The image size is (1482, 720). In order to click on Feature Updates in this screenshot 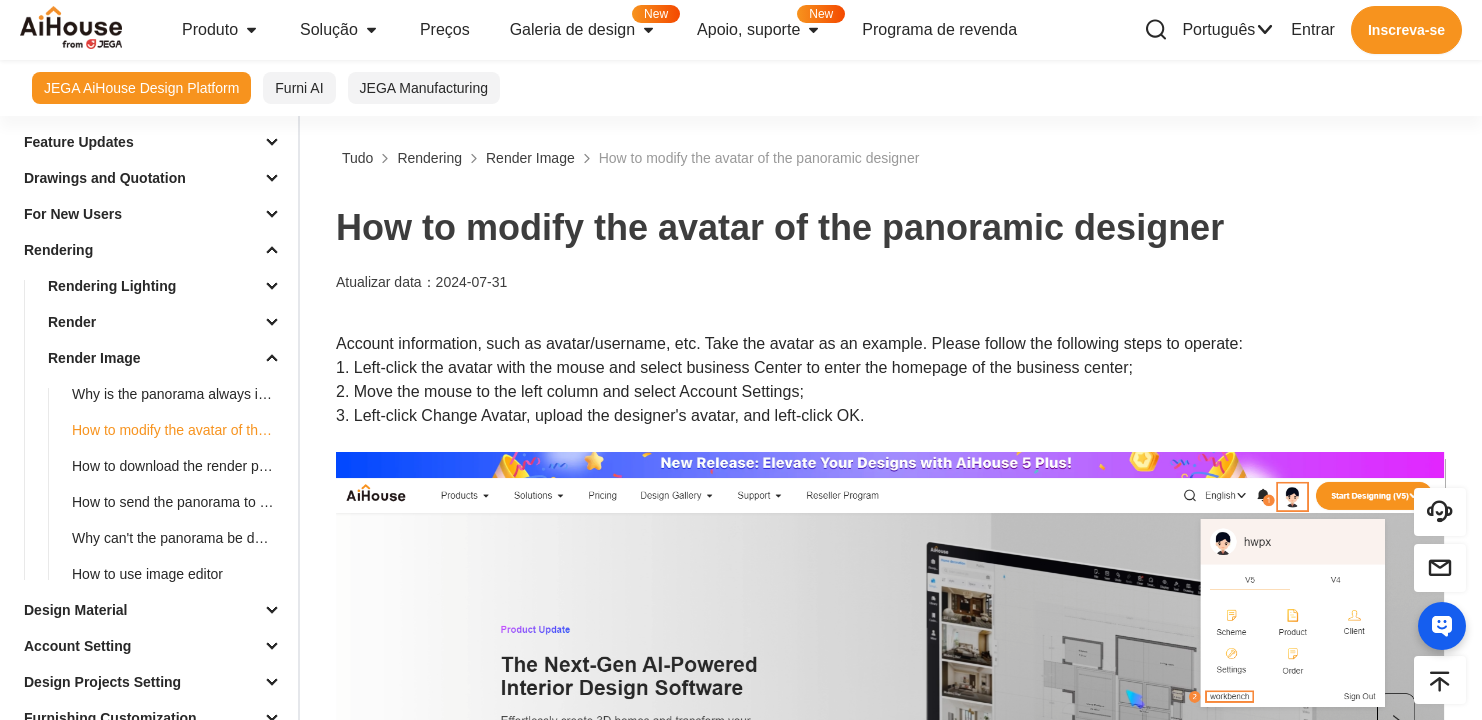, I will do `click(79, 142)`.